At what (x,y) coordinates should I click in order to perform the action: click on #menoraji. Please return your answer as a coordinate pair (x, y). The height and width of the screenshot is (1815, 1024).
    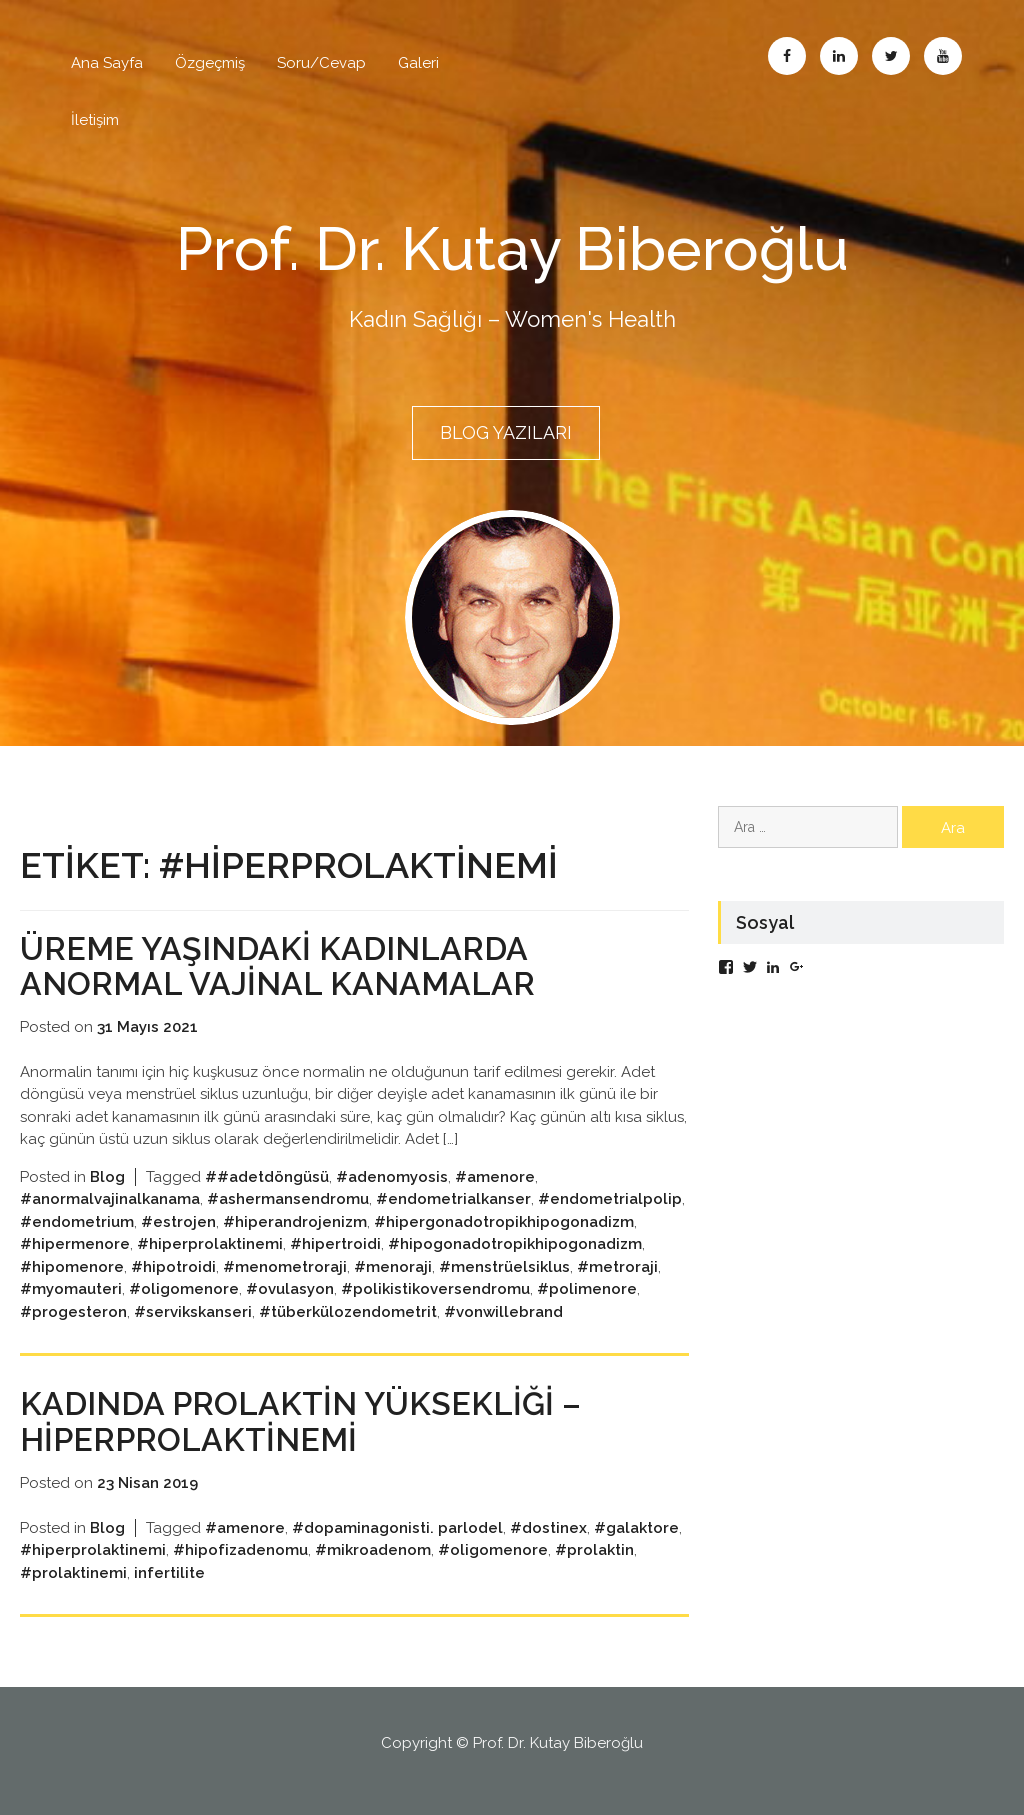
    Looking at the image, I should click on (393, 1267).